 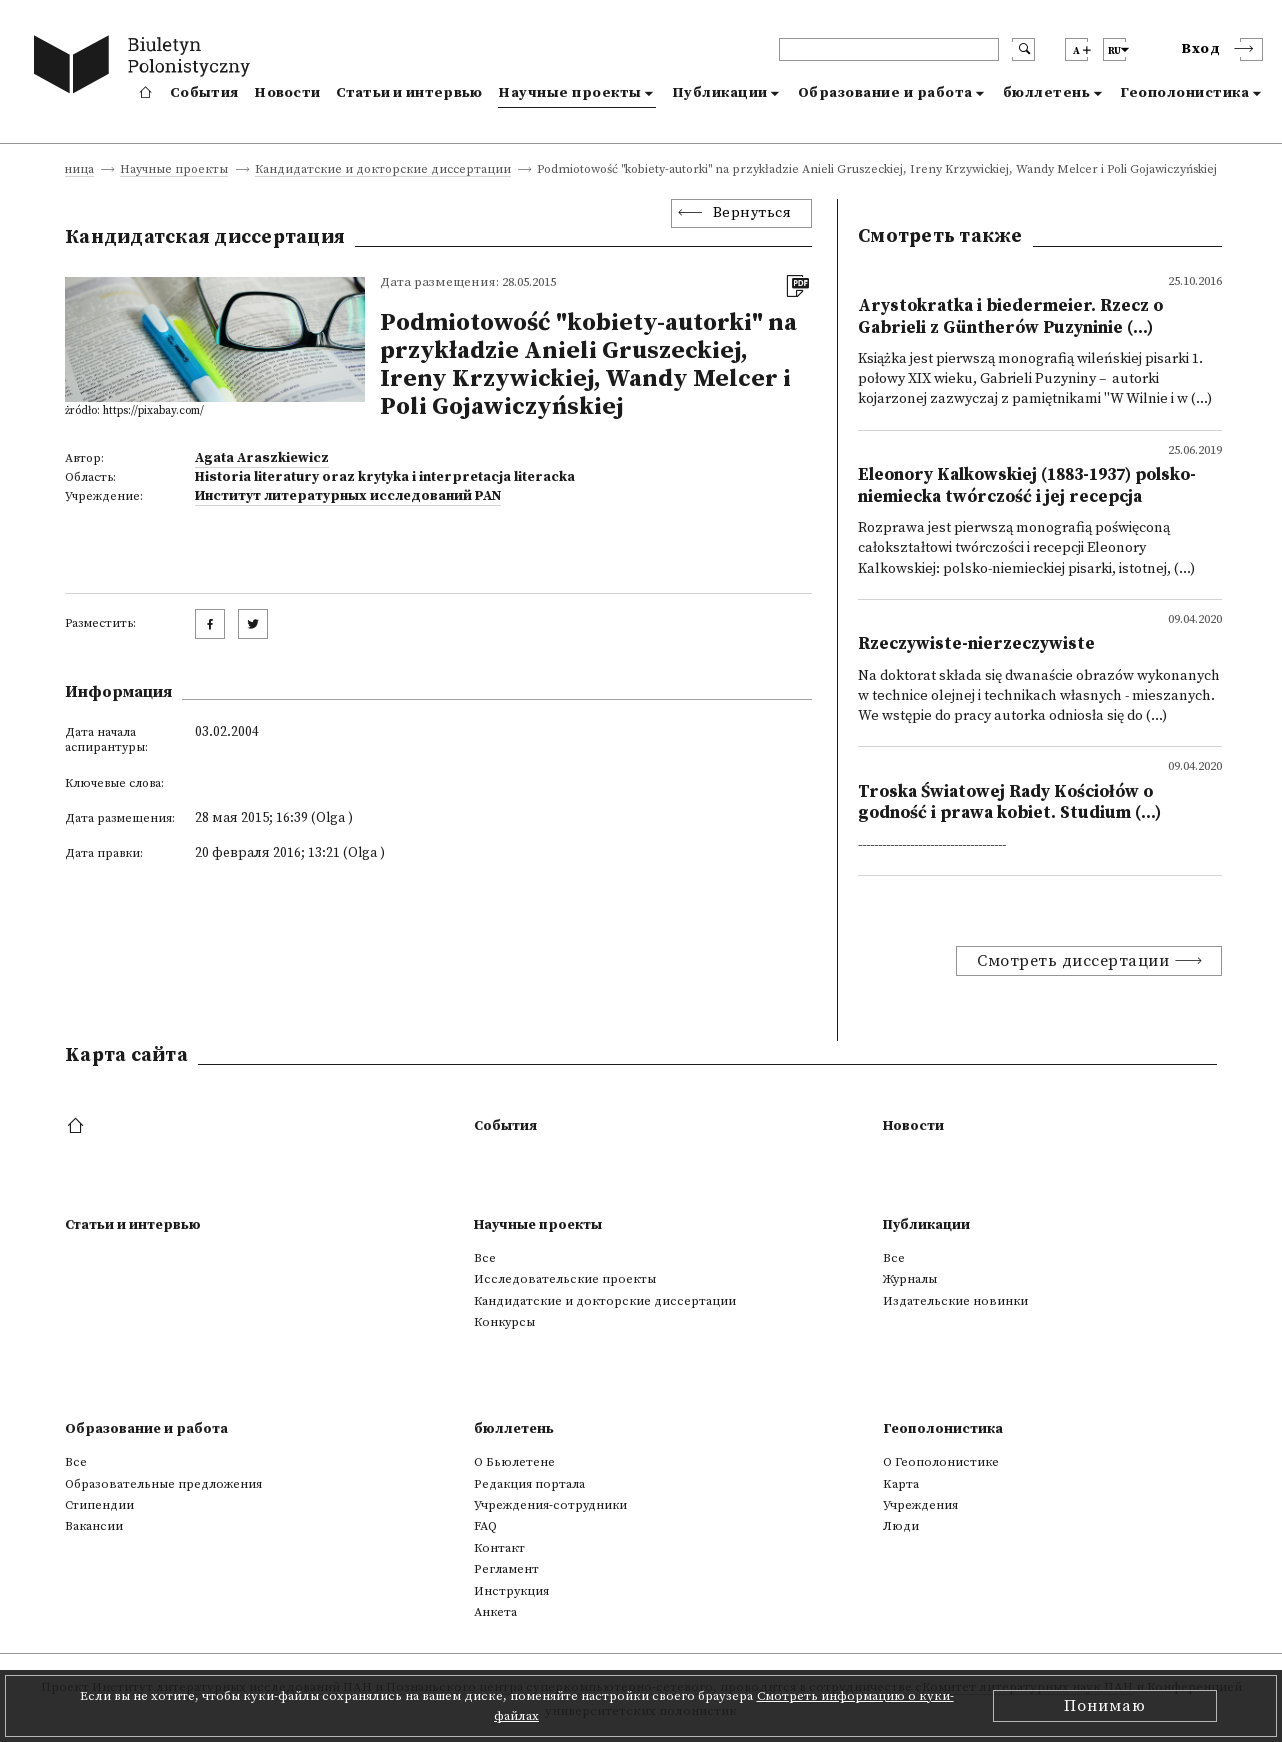 What do you see at coordinates (565, 1279) in the screenshot?
I see `Исследовательские проекты` at bounding box center [565, 1279].